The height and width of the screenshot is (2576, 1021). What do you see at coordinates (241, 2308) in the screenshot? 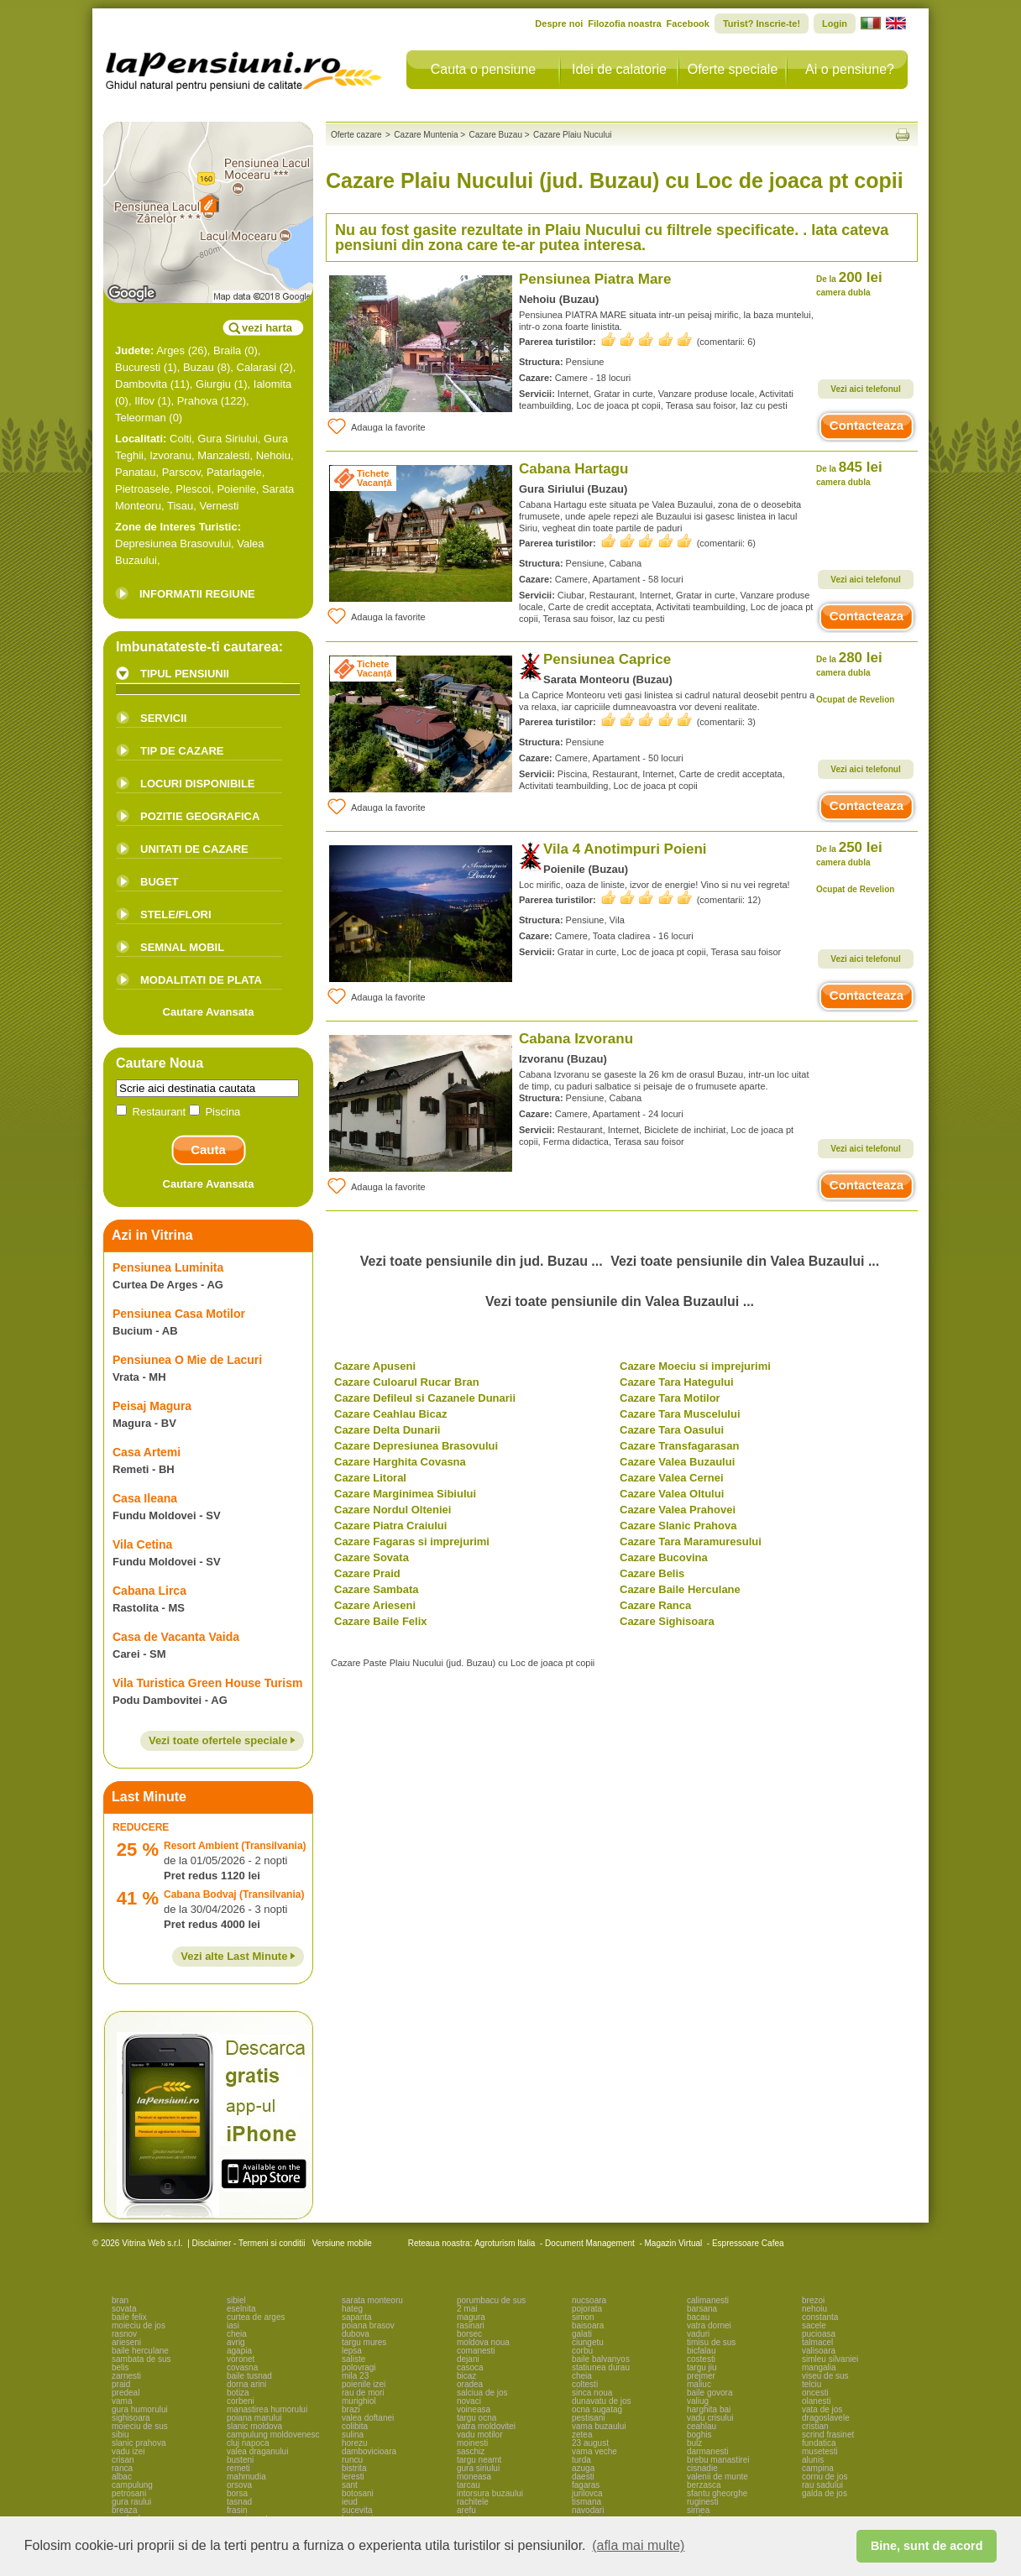
I see `eselnita` at bounding box center [241, 2308].